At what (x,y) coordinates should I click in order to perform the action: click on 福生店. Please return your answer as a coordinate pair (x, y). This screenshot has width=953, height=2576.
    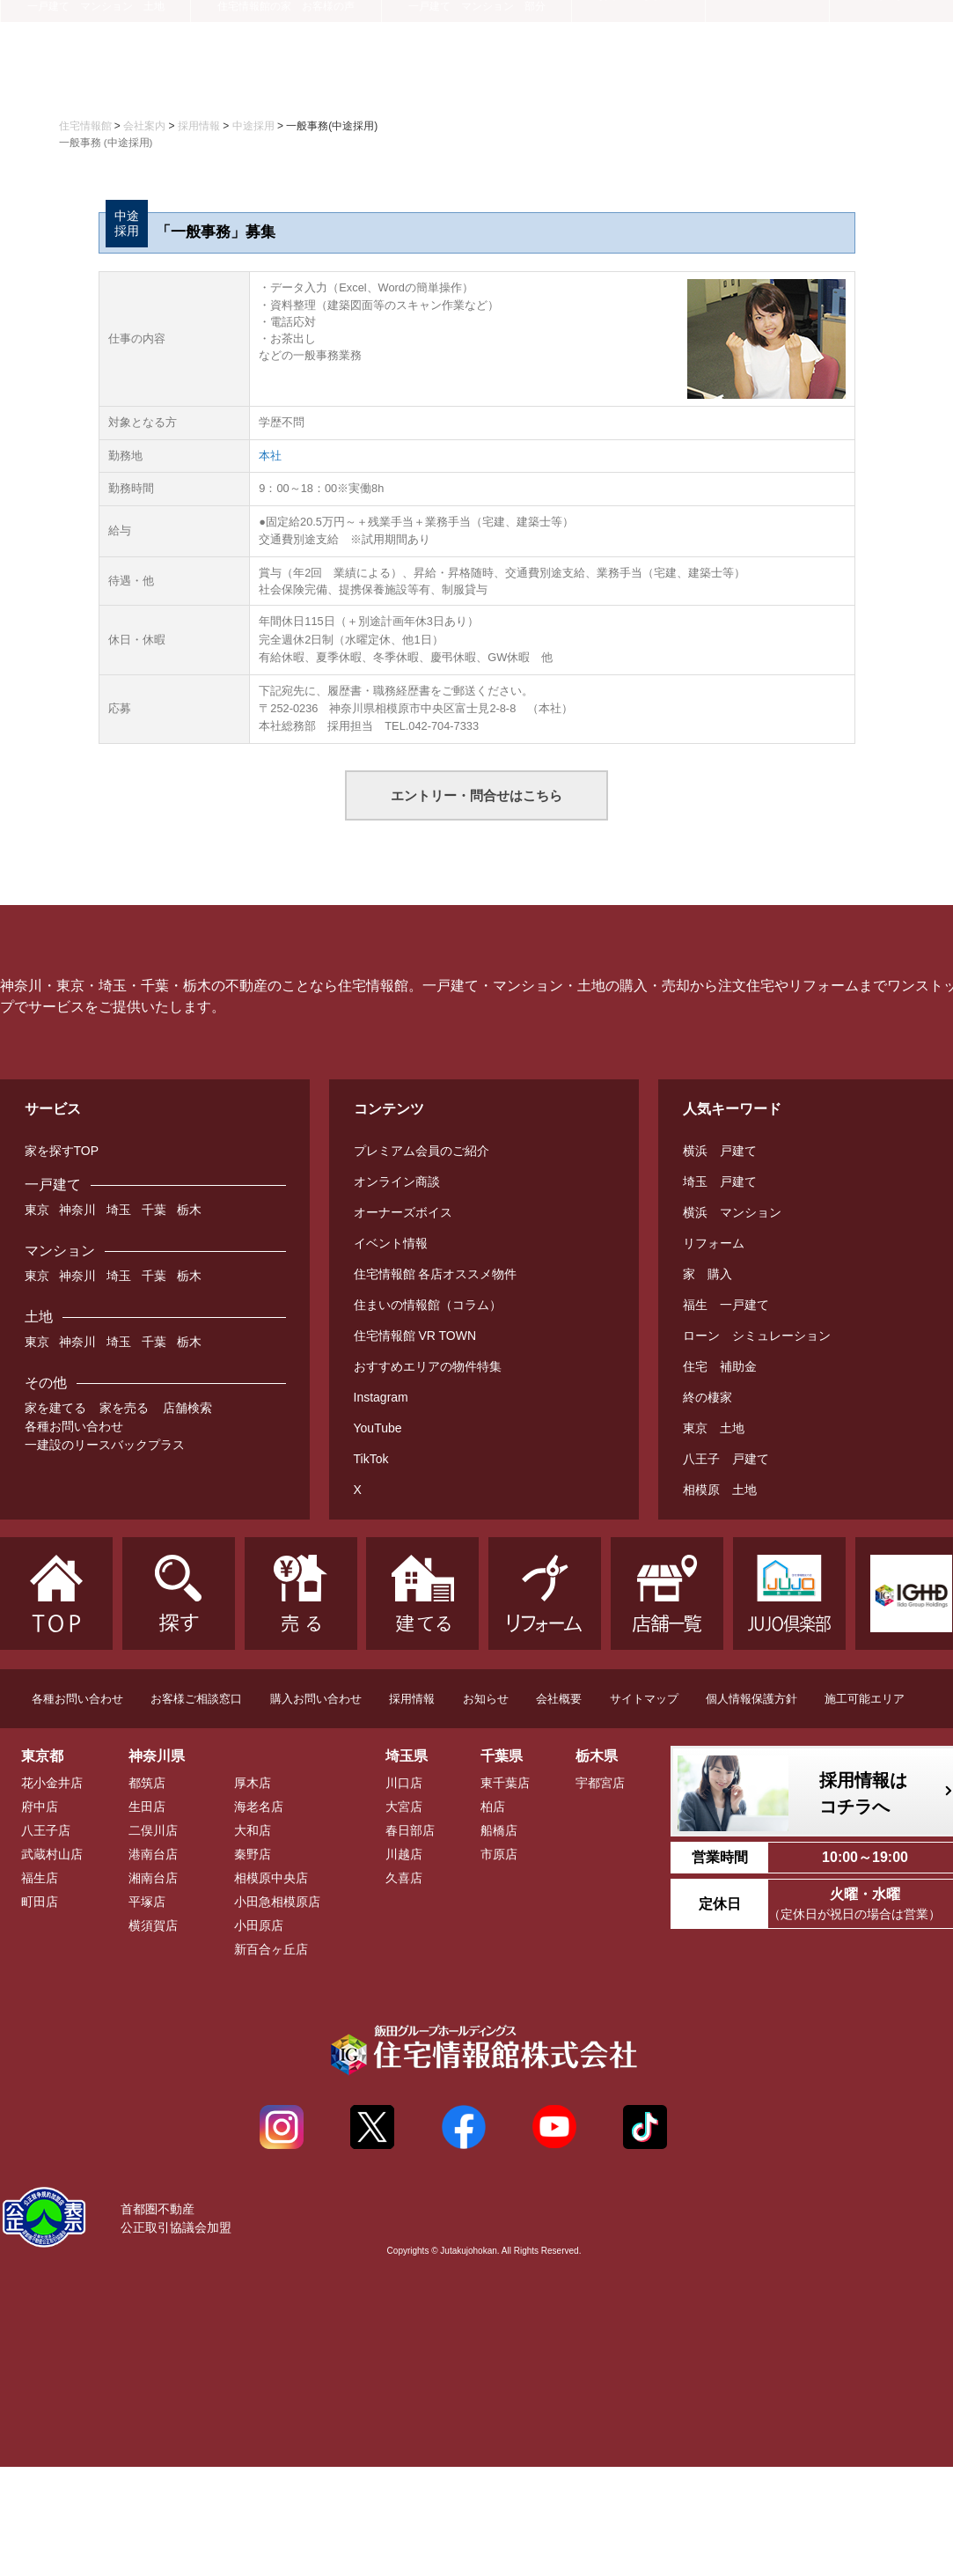
    Looking at the image, I should click on (39, 1878).